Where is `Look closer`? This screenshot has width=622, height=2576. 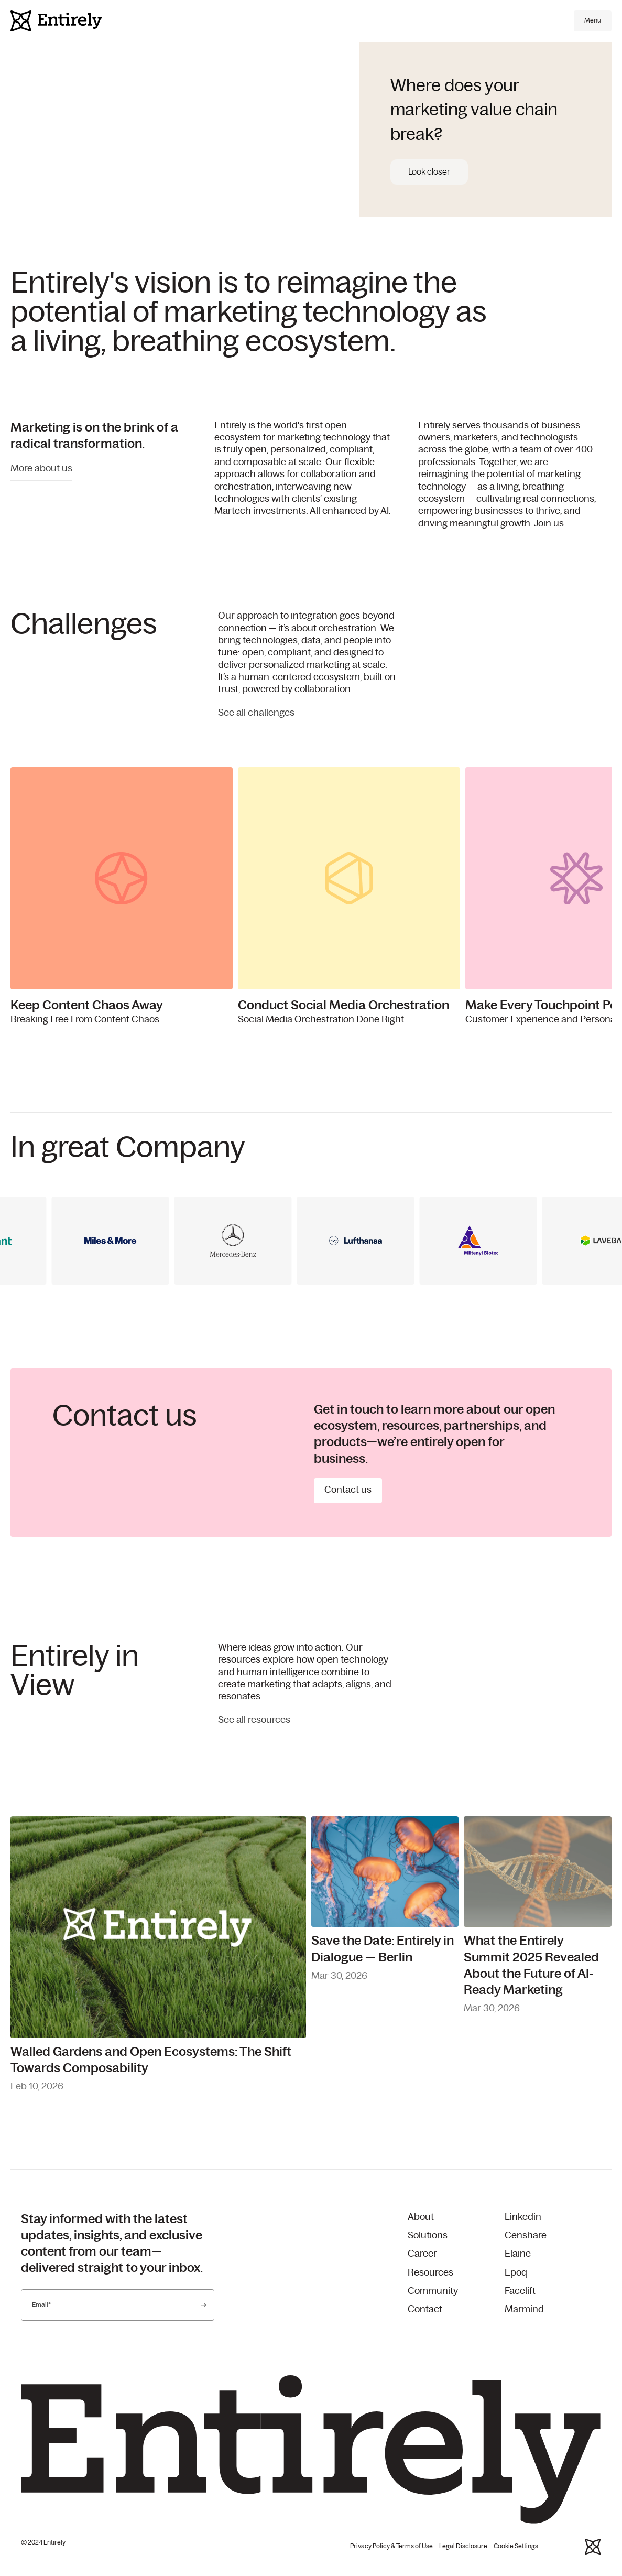 Look closer is located at coordinates (429, 172).